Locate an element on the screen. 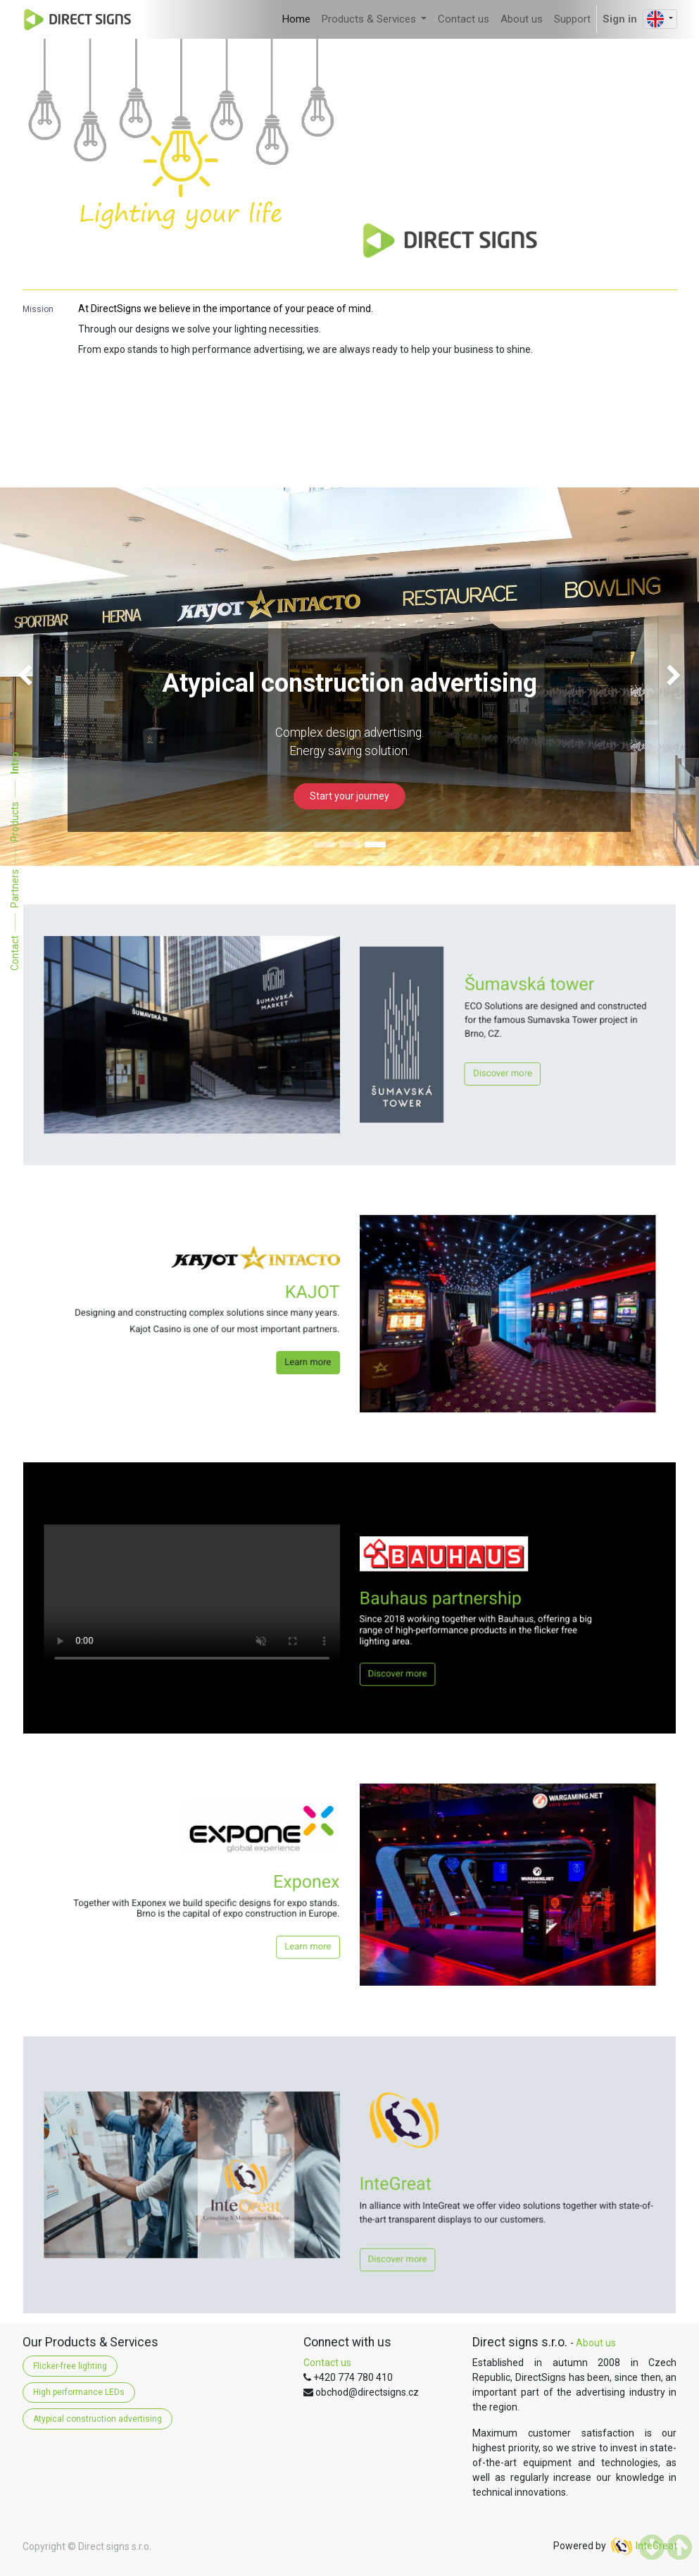  Intro is located at coordinates (14, 763).